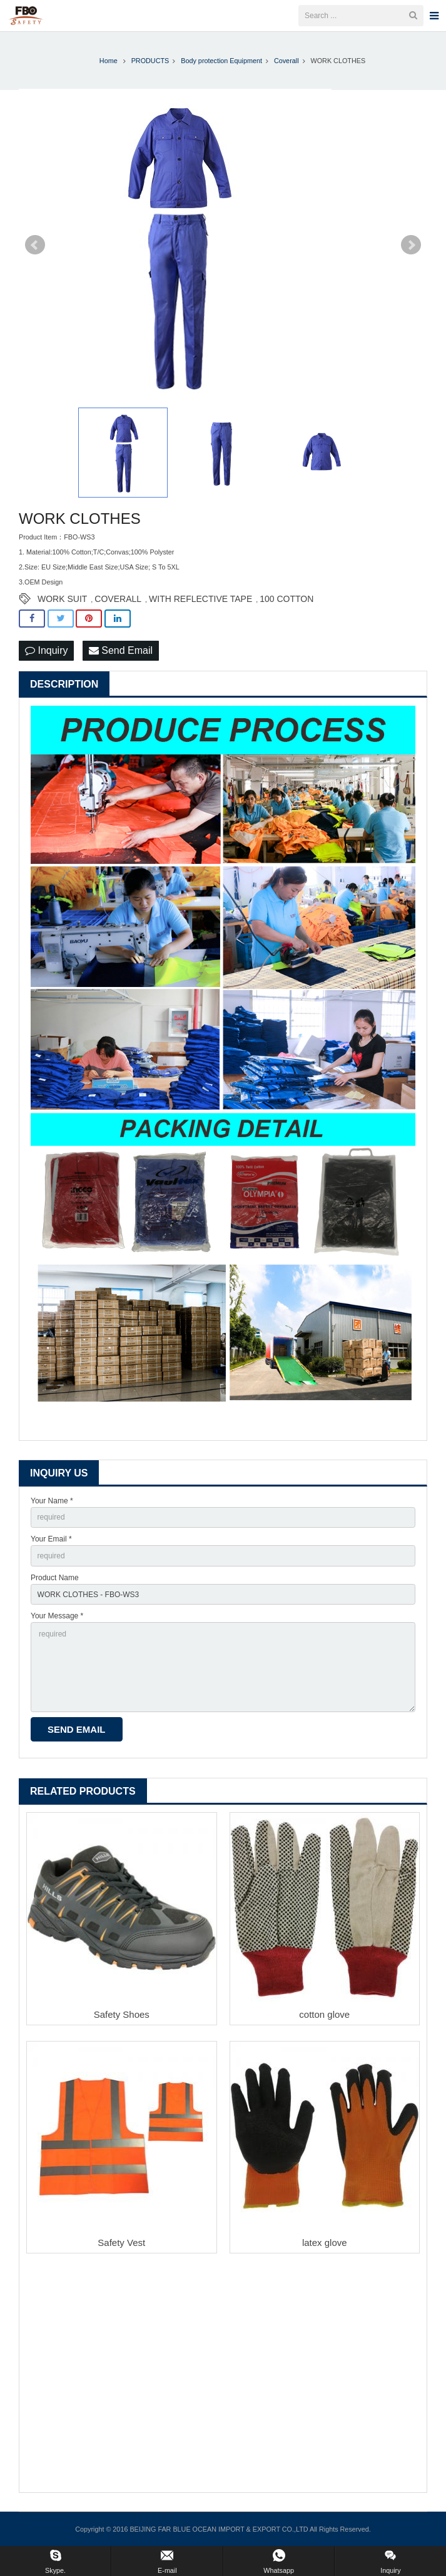 The height and width of the screenshot is (2576, 446). Describe the element at coordinates (200, 599) in the screenshot. I see `WITH REFLECTIVE TAPE` at that location.